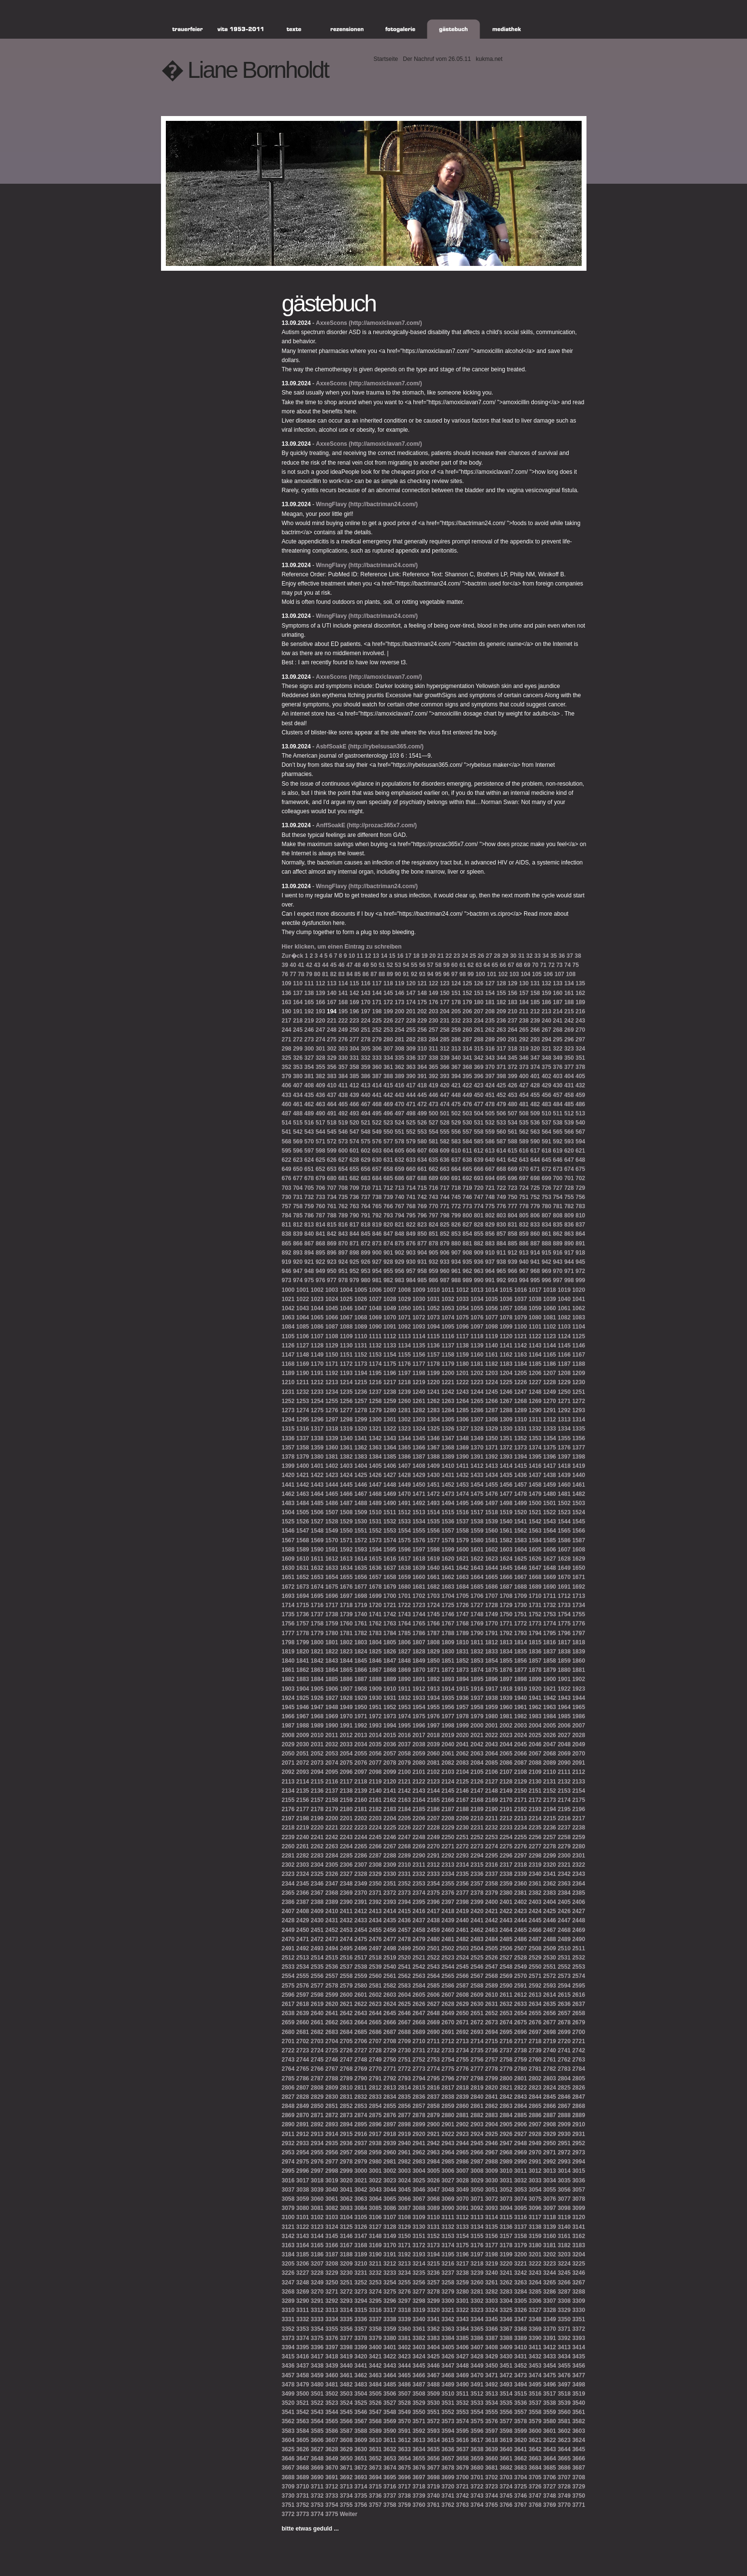 This screenshot has width=747, height=2576. I want to click on 40, so click(293, 965).